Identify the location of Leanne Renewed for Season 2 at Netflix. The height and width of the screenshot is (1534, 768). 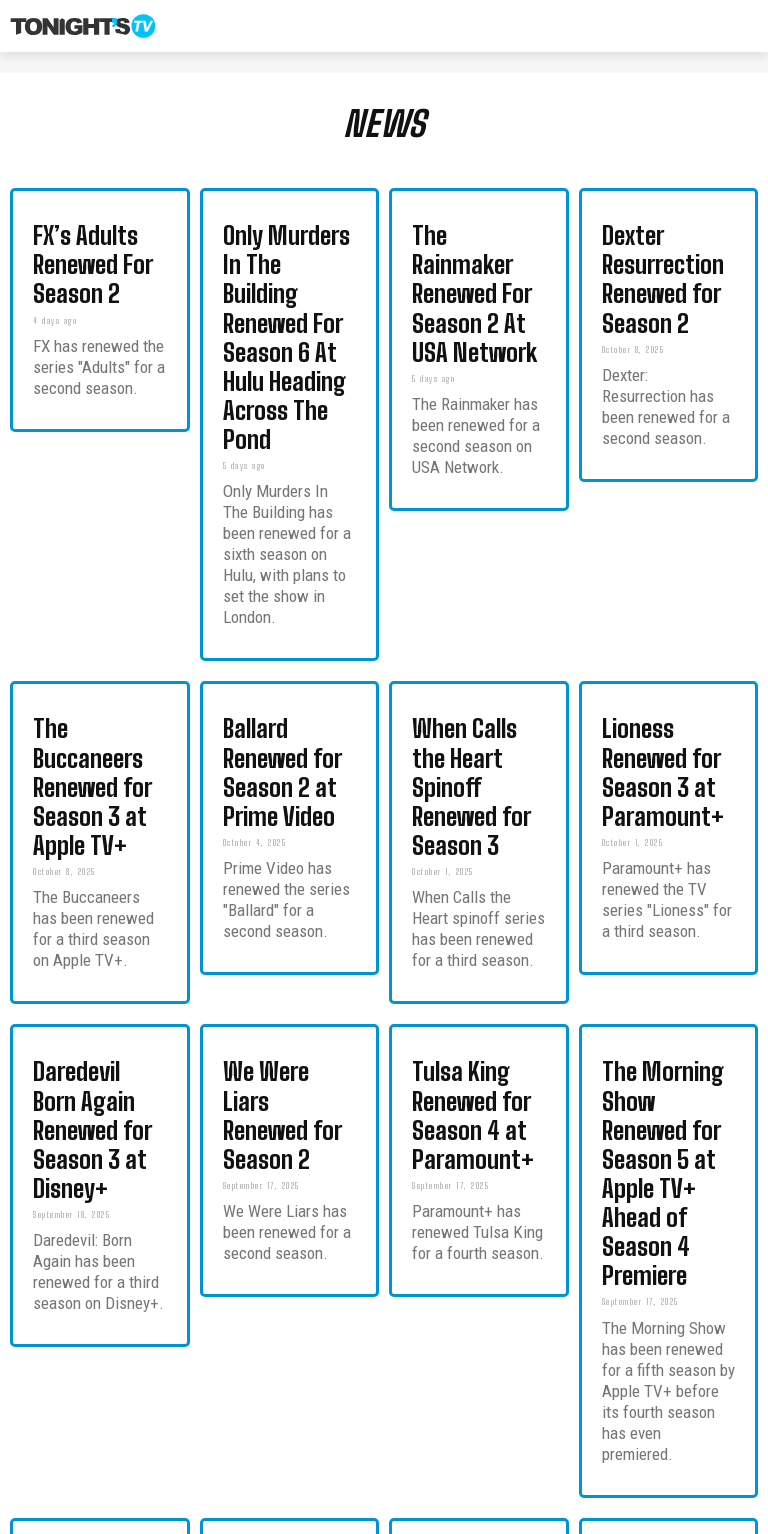
(660, 1126).